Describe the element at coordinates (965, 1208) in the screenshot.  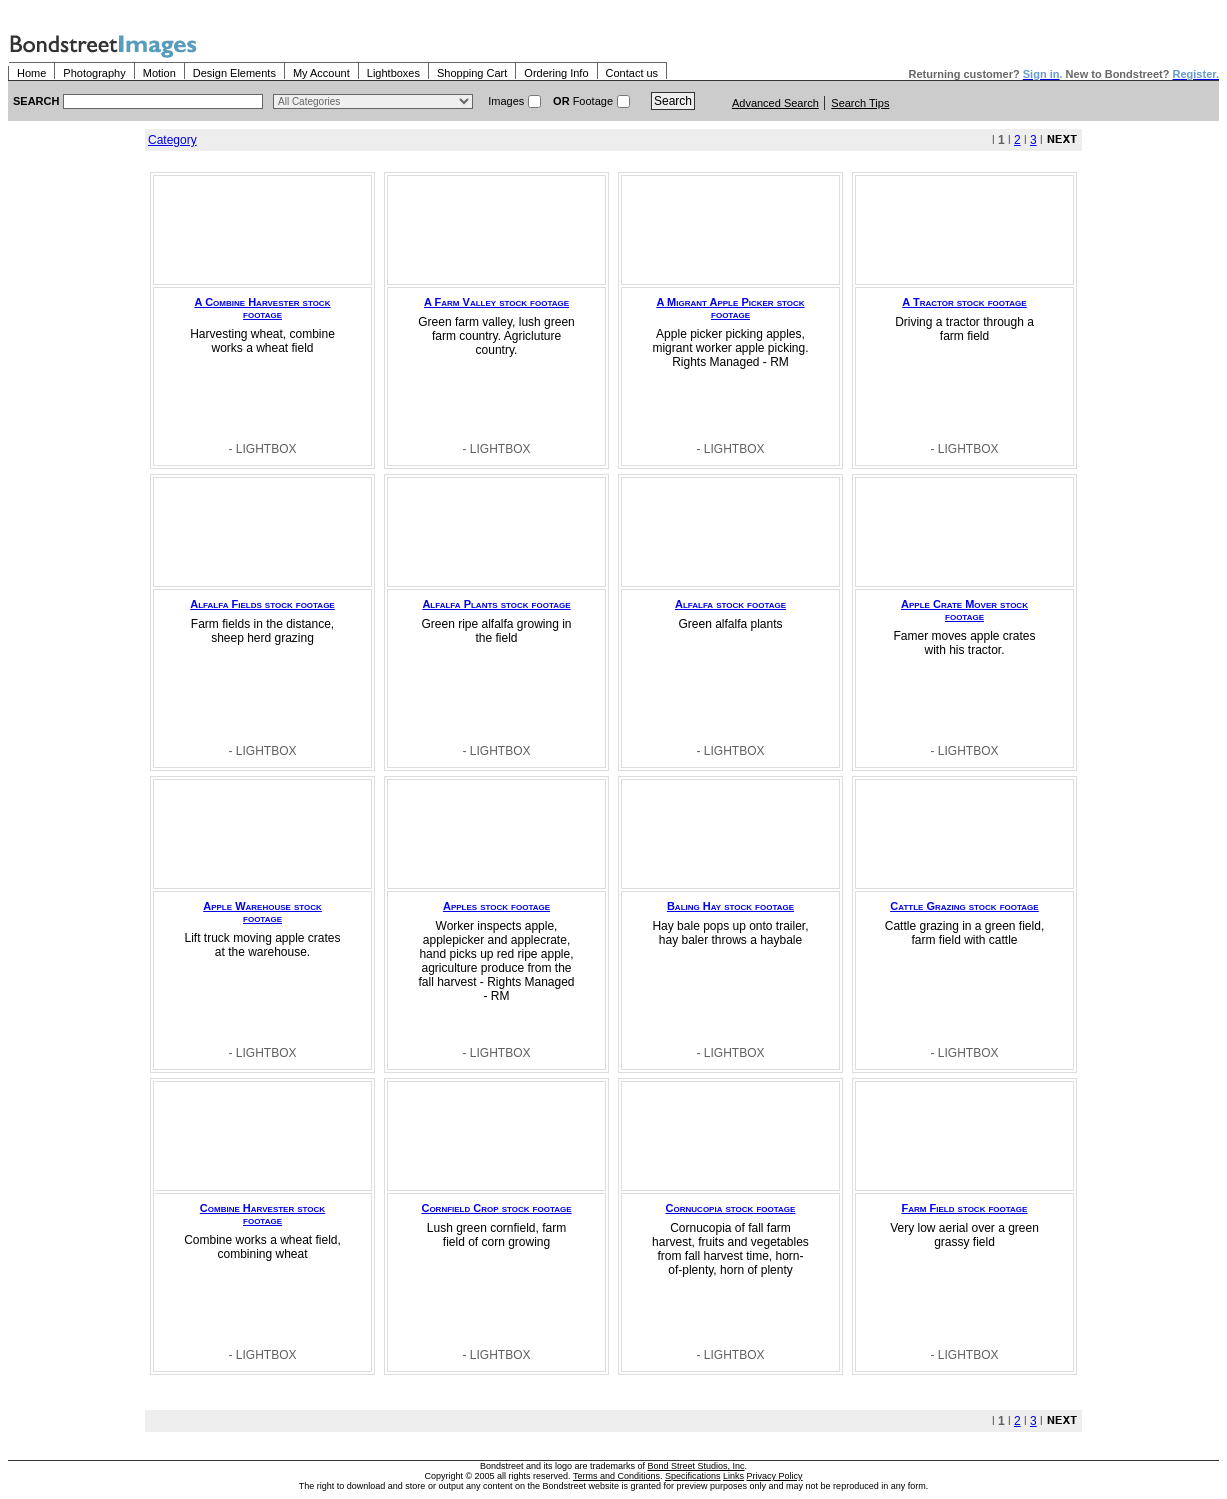
I see `Farm Field stock footage` at that location.